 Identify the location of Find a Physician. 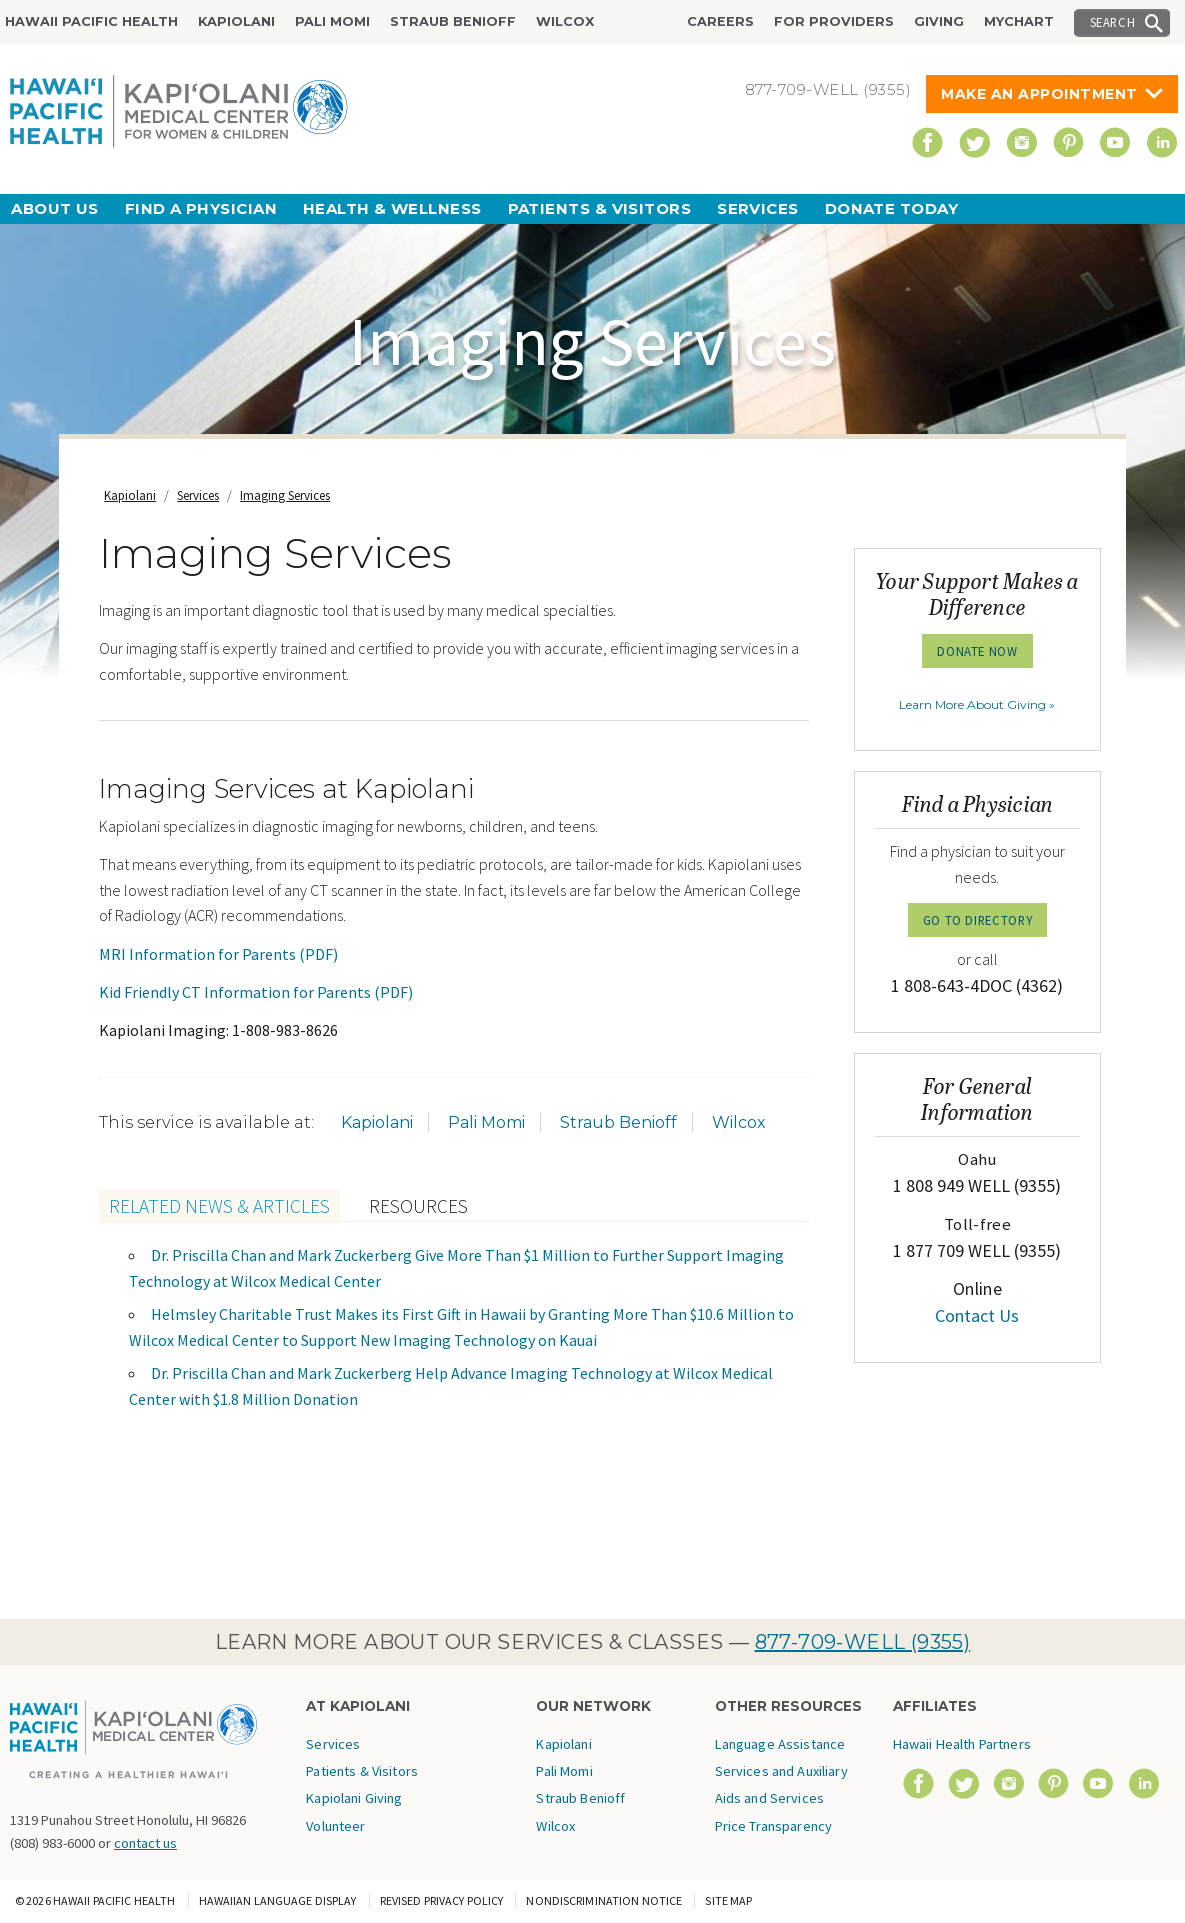
(201, 208).